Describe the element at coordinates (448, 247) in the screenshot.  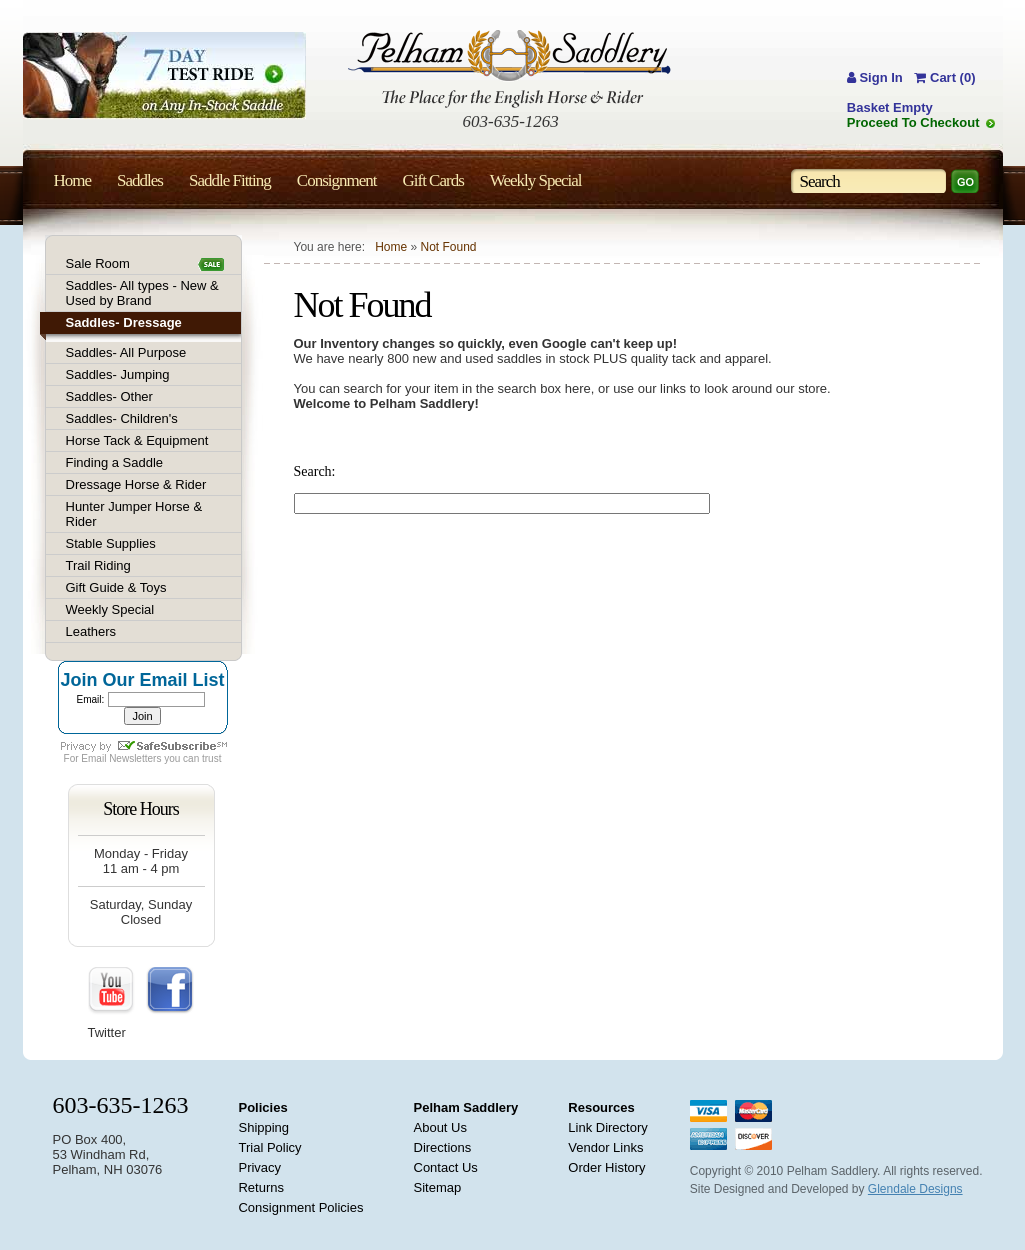
I see `Not Found` at that location.